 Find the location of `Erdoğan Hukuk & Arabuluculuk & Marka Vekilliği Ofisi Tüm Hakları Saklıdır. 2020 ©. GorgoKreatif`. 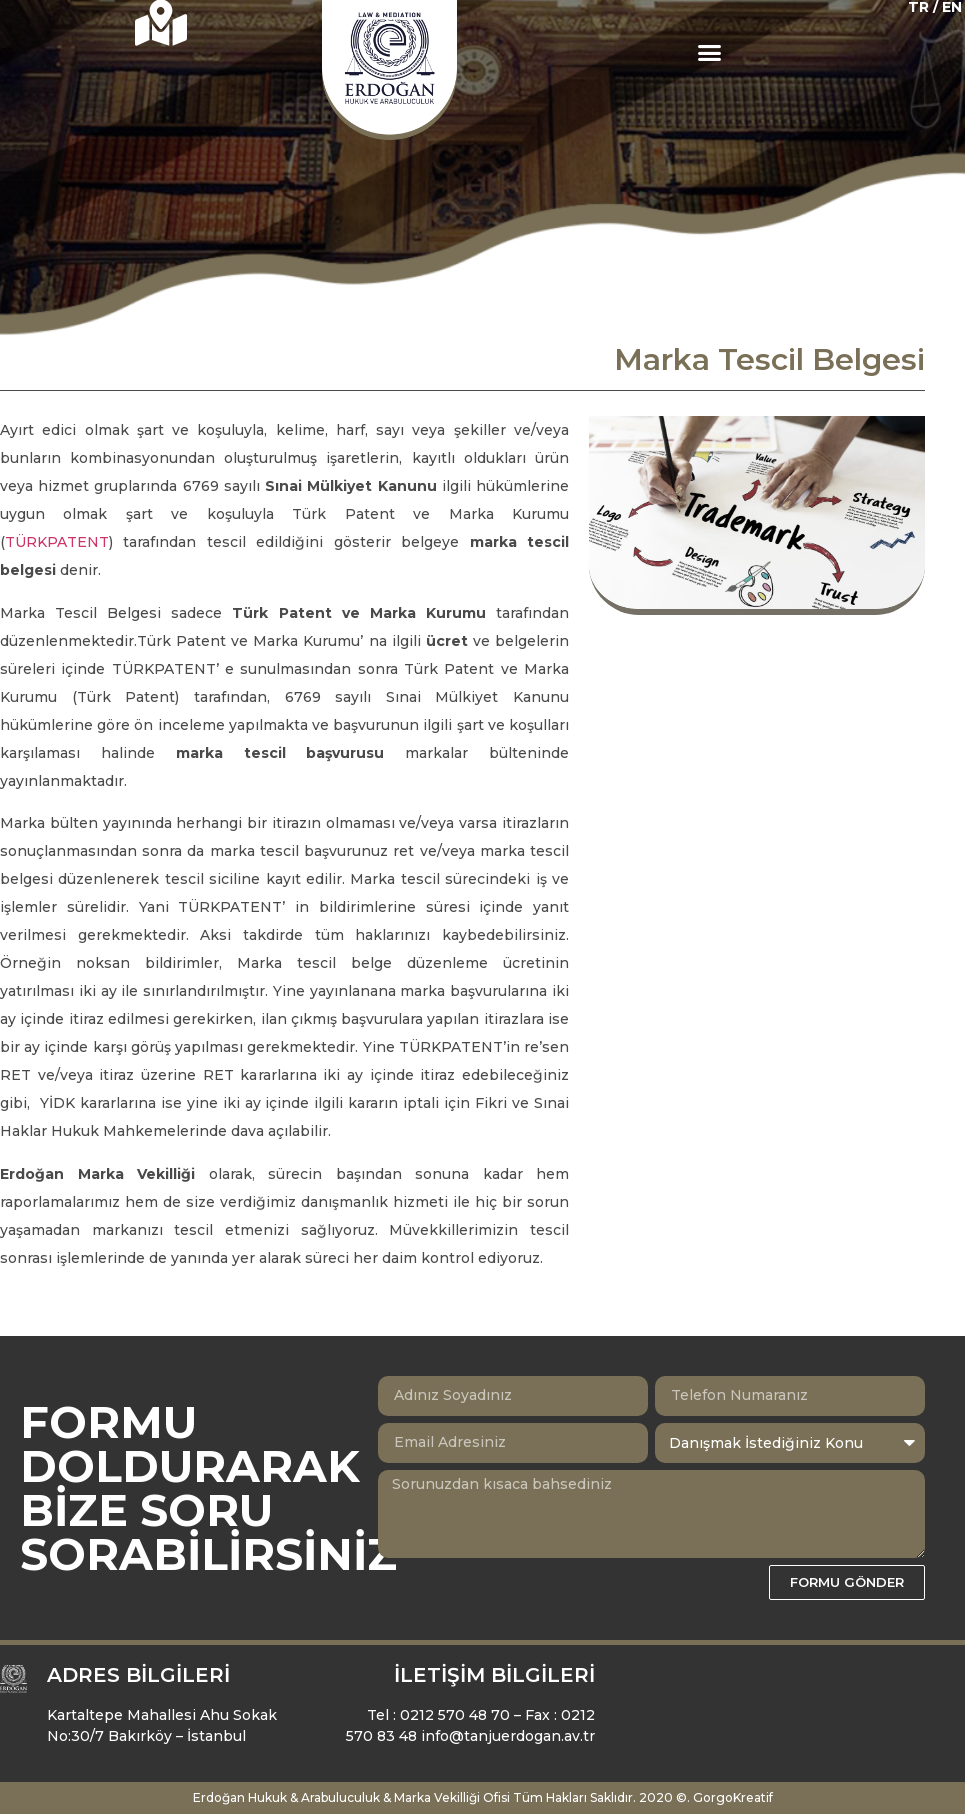

Erdoğan Hukuk & Arabuluculuk & Marka Vekilliği Ofisi Tüm Hakları Saklıdır. 2020 ©. GorgoKreatif is located at coordinates (483, 1797).